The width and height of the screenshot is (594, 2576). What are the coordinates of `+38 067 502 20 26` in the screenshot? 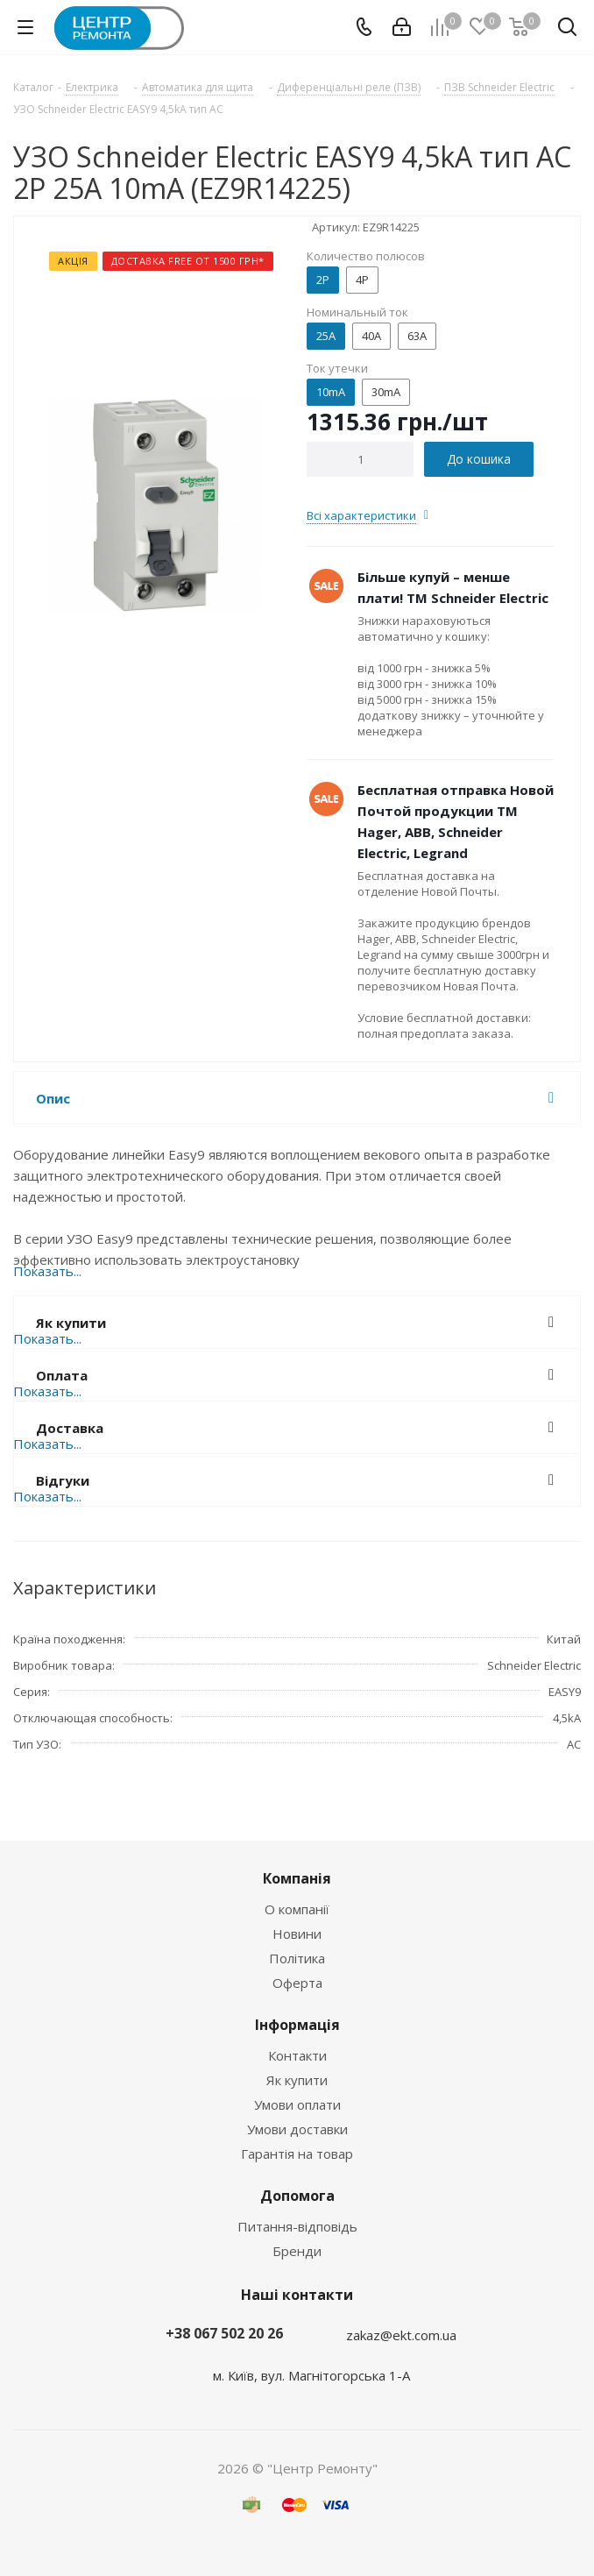 It's located at (224, 2333).